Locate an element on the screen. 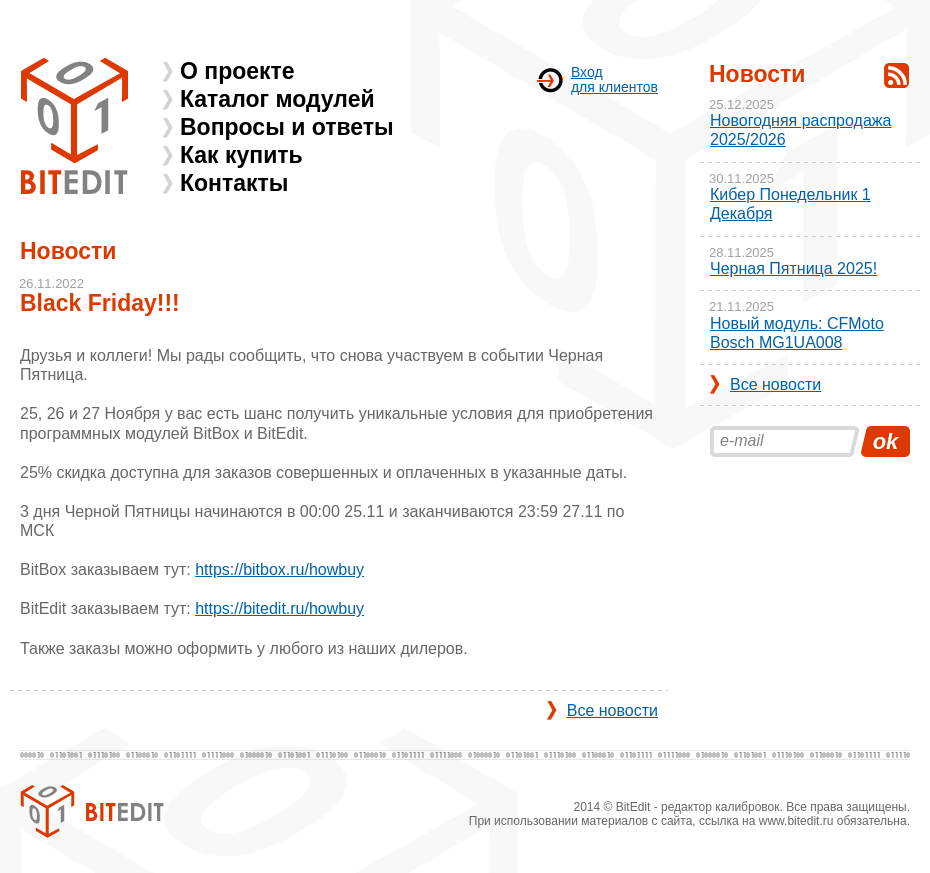  https://bitbox.ru/howbuy is located at coordinates (279, 569).